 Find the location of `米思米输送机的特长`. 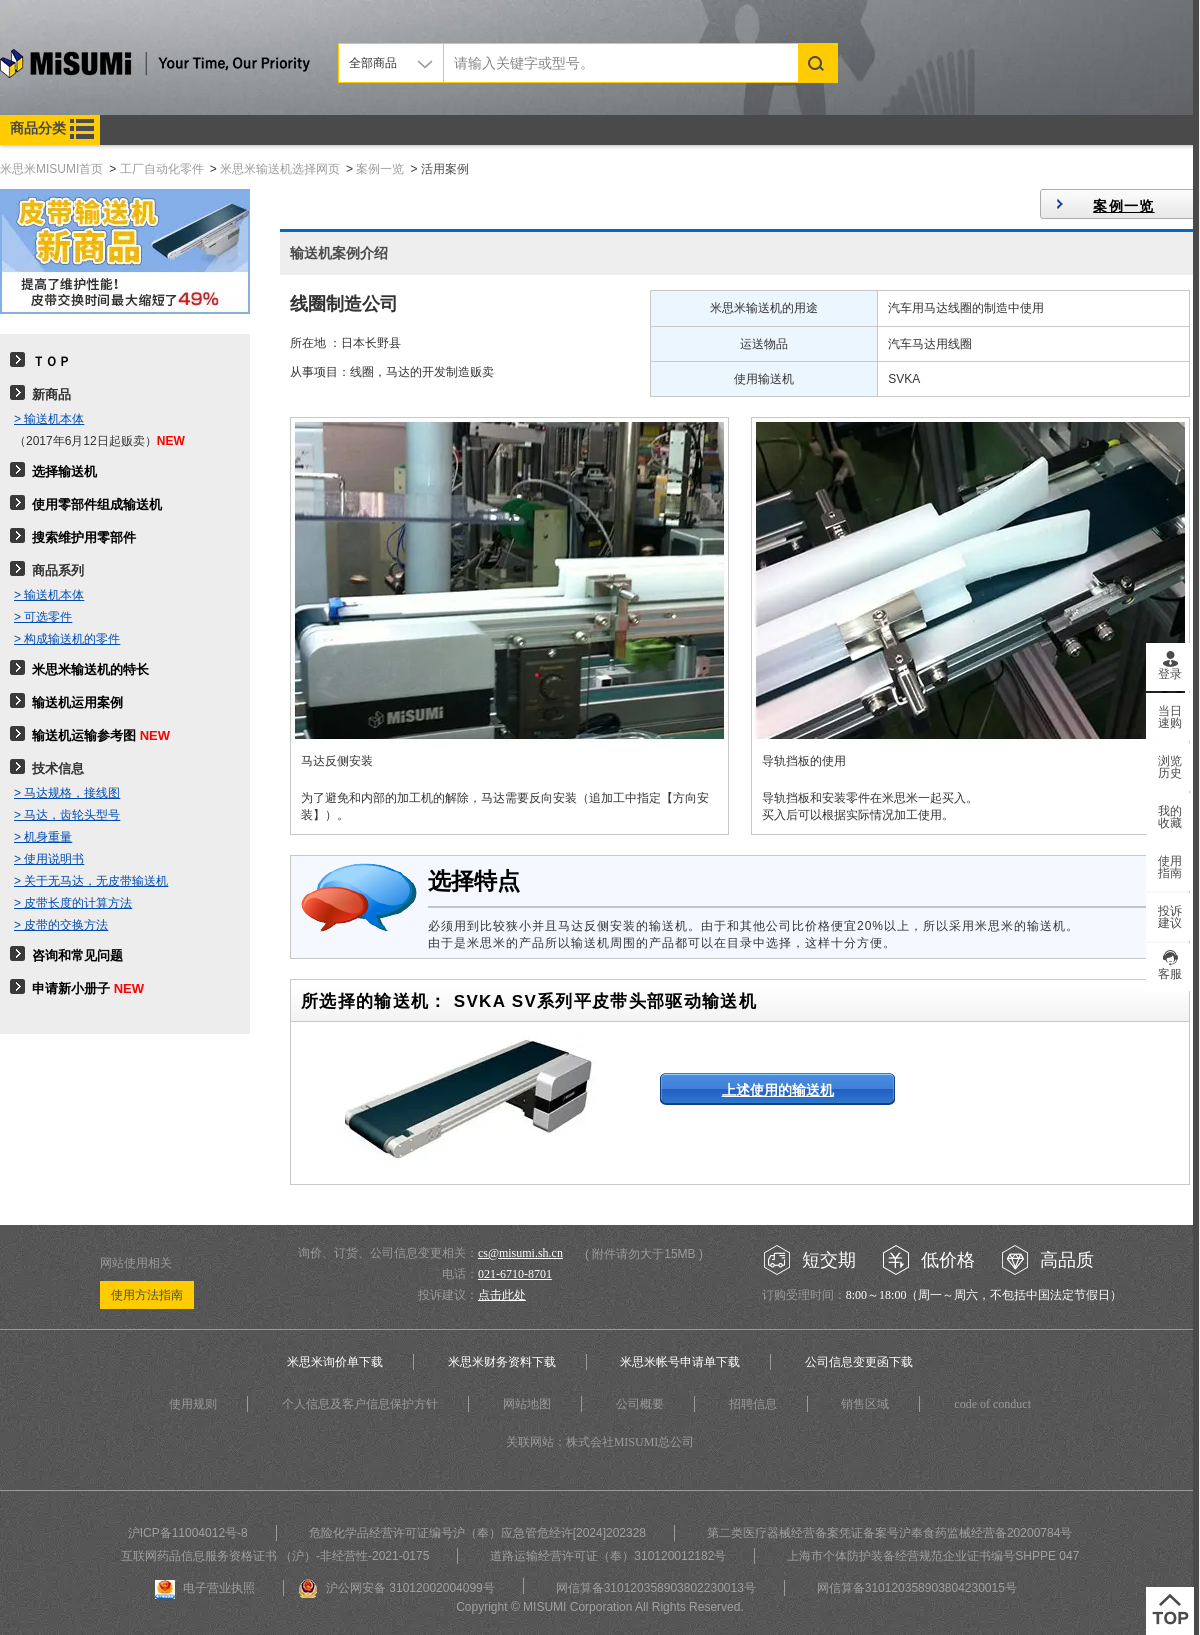

米思米输送机的特长 is located at coordinates (90, 669).